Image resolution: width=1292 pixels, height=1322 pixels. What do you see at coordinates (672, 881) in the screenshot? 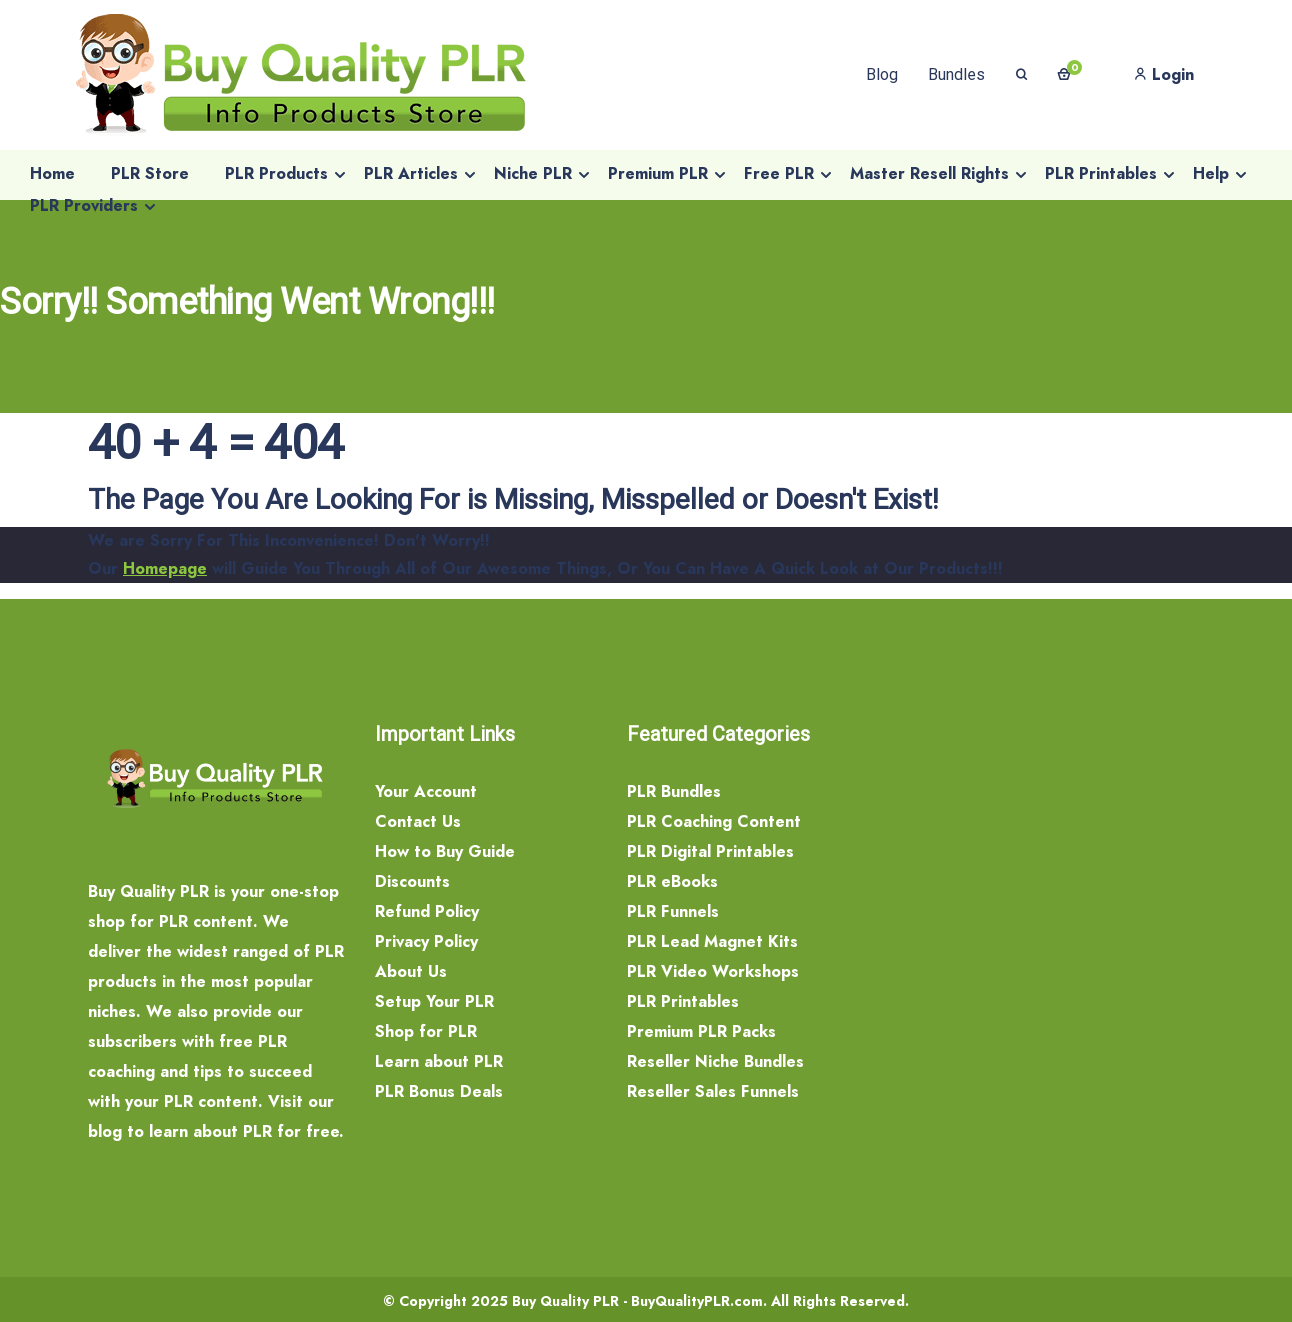
I see `PLR eBooks` at bounding box center [672, 881].